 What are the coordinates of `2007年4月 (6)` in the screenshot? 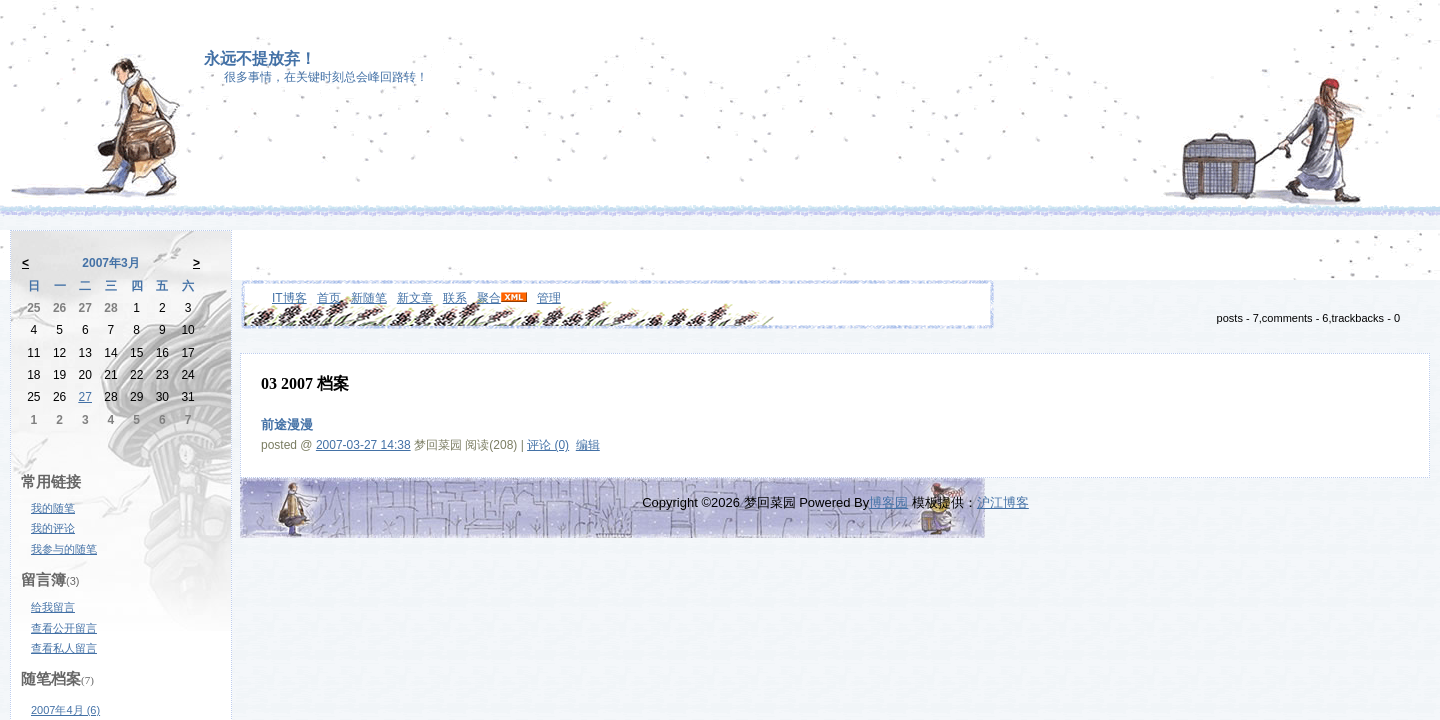 It's located at (65, 710).